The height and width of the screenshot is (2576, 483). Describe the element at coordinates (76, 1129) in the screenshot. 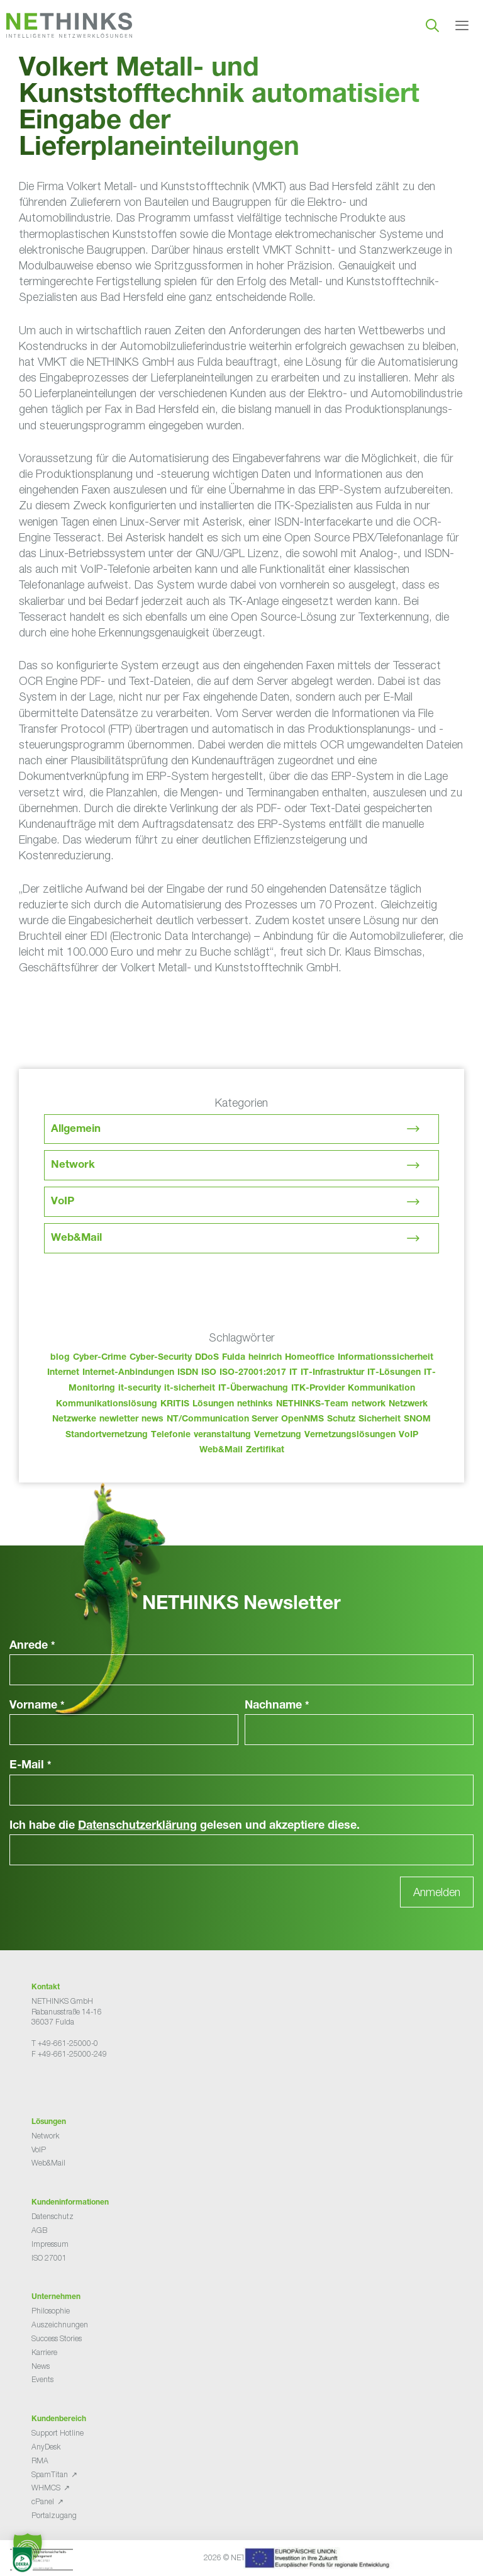

I see `Allgemein` at that location.